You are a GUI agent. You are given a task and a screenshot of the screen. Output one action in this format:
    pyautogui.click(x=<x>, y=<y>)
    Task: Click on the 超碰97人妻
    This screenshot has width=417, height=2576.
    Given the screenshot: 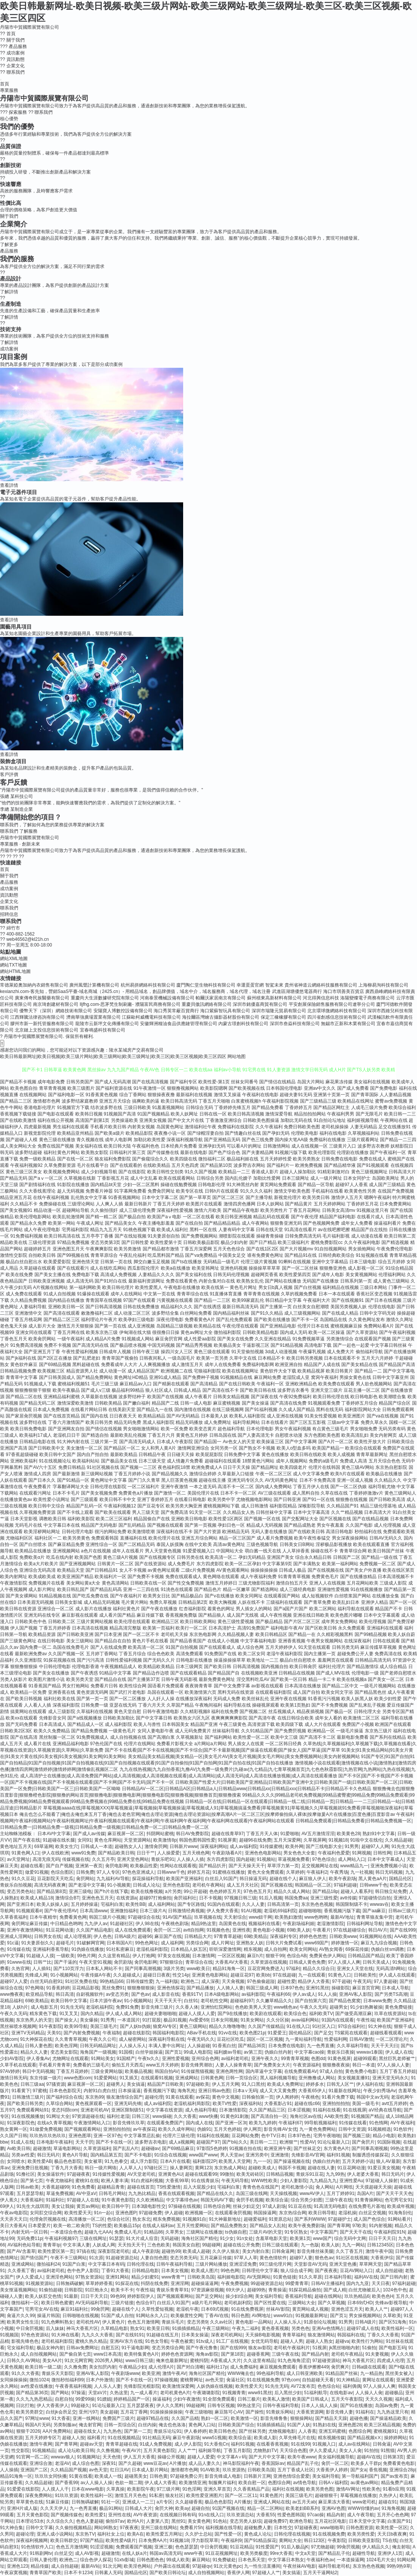 What is the action you would take?
    pyautogui.click(x=301, y=2257)
    